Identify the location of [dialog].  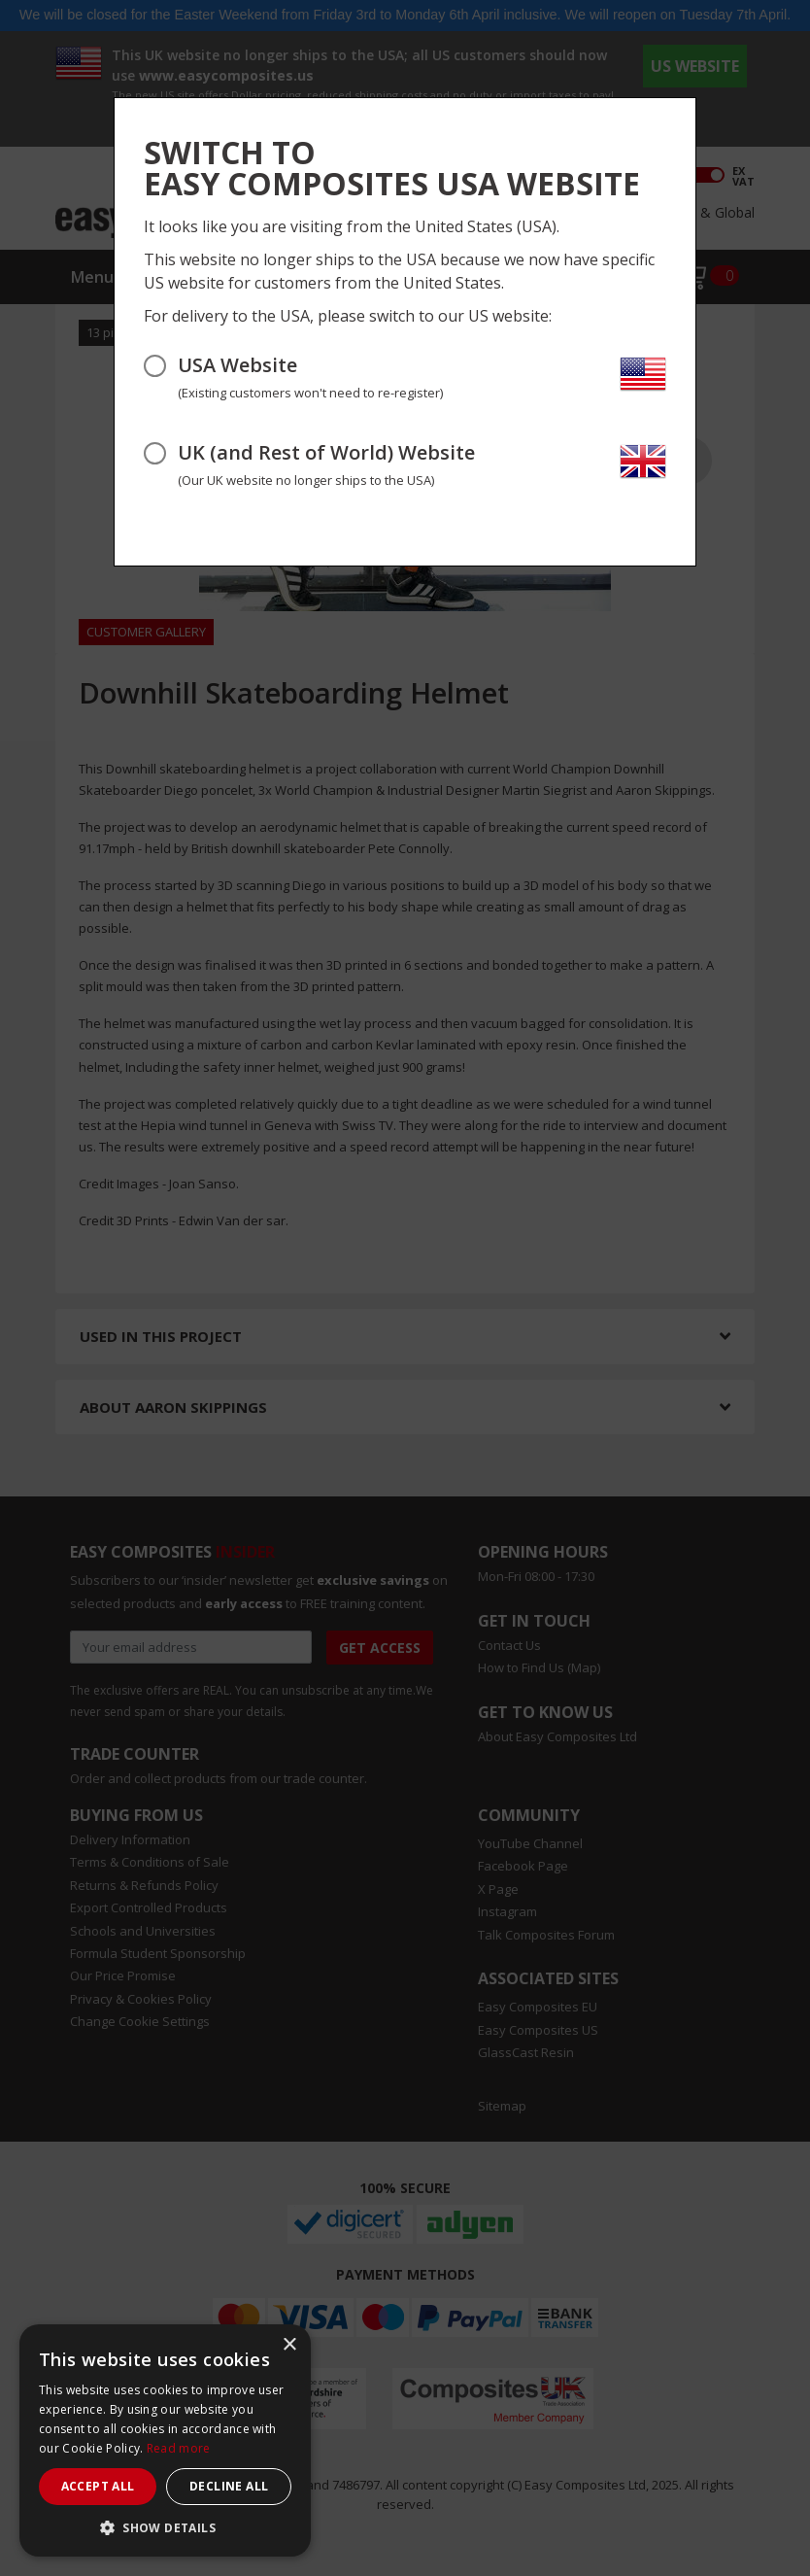
(165, 2440).